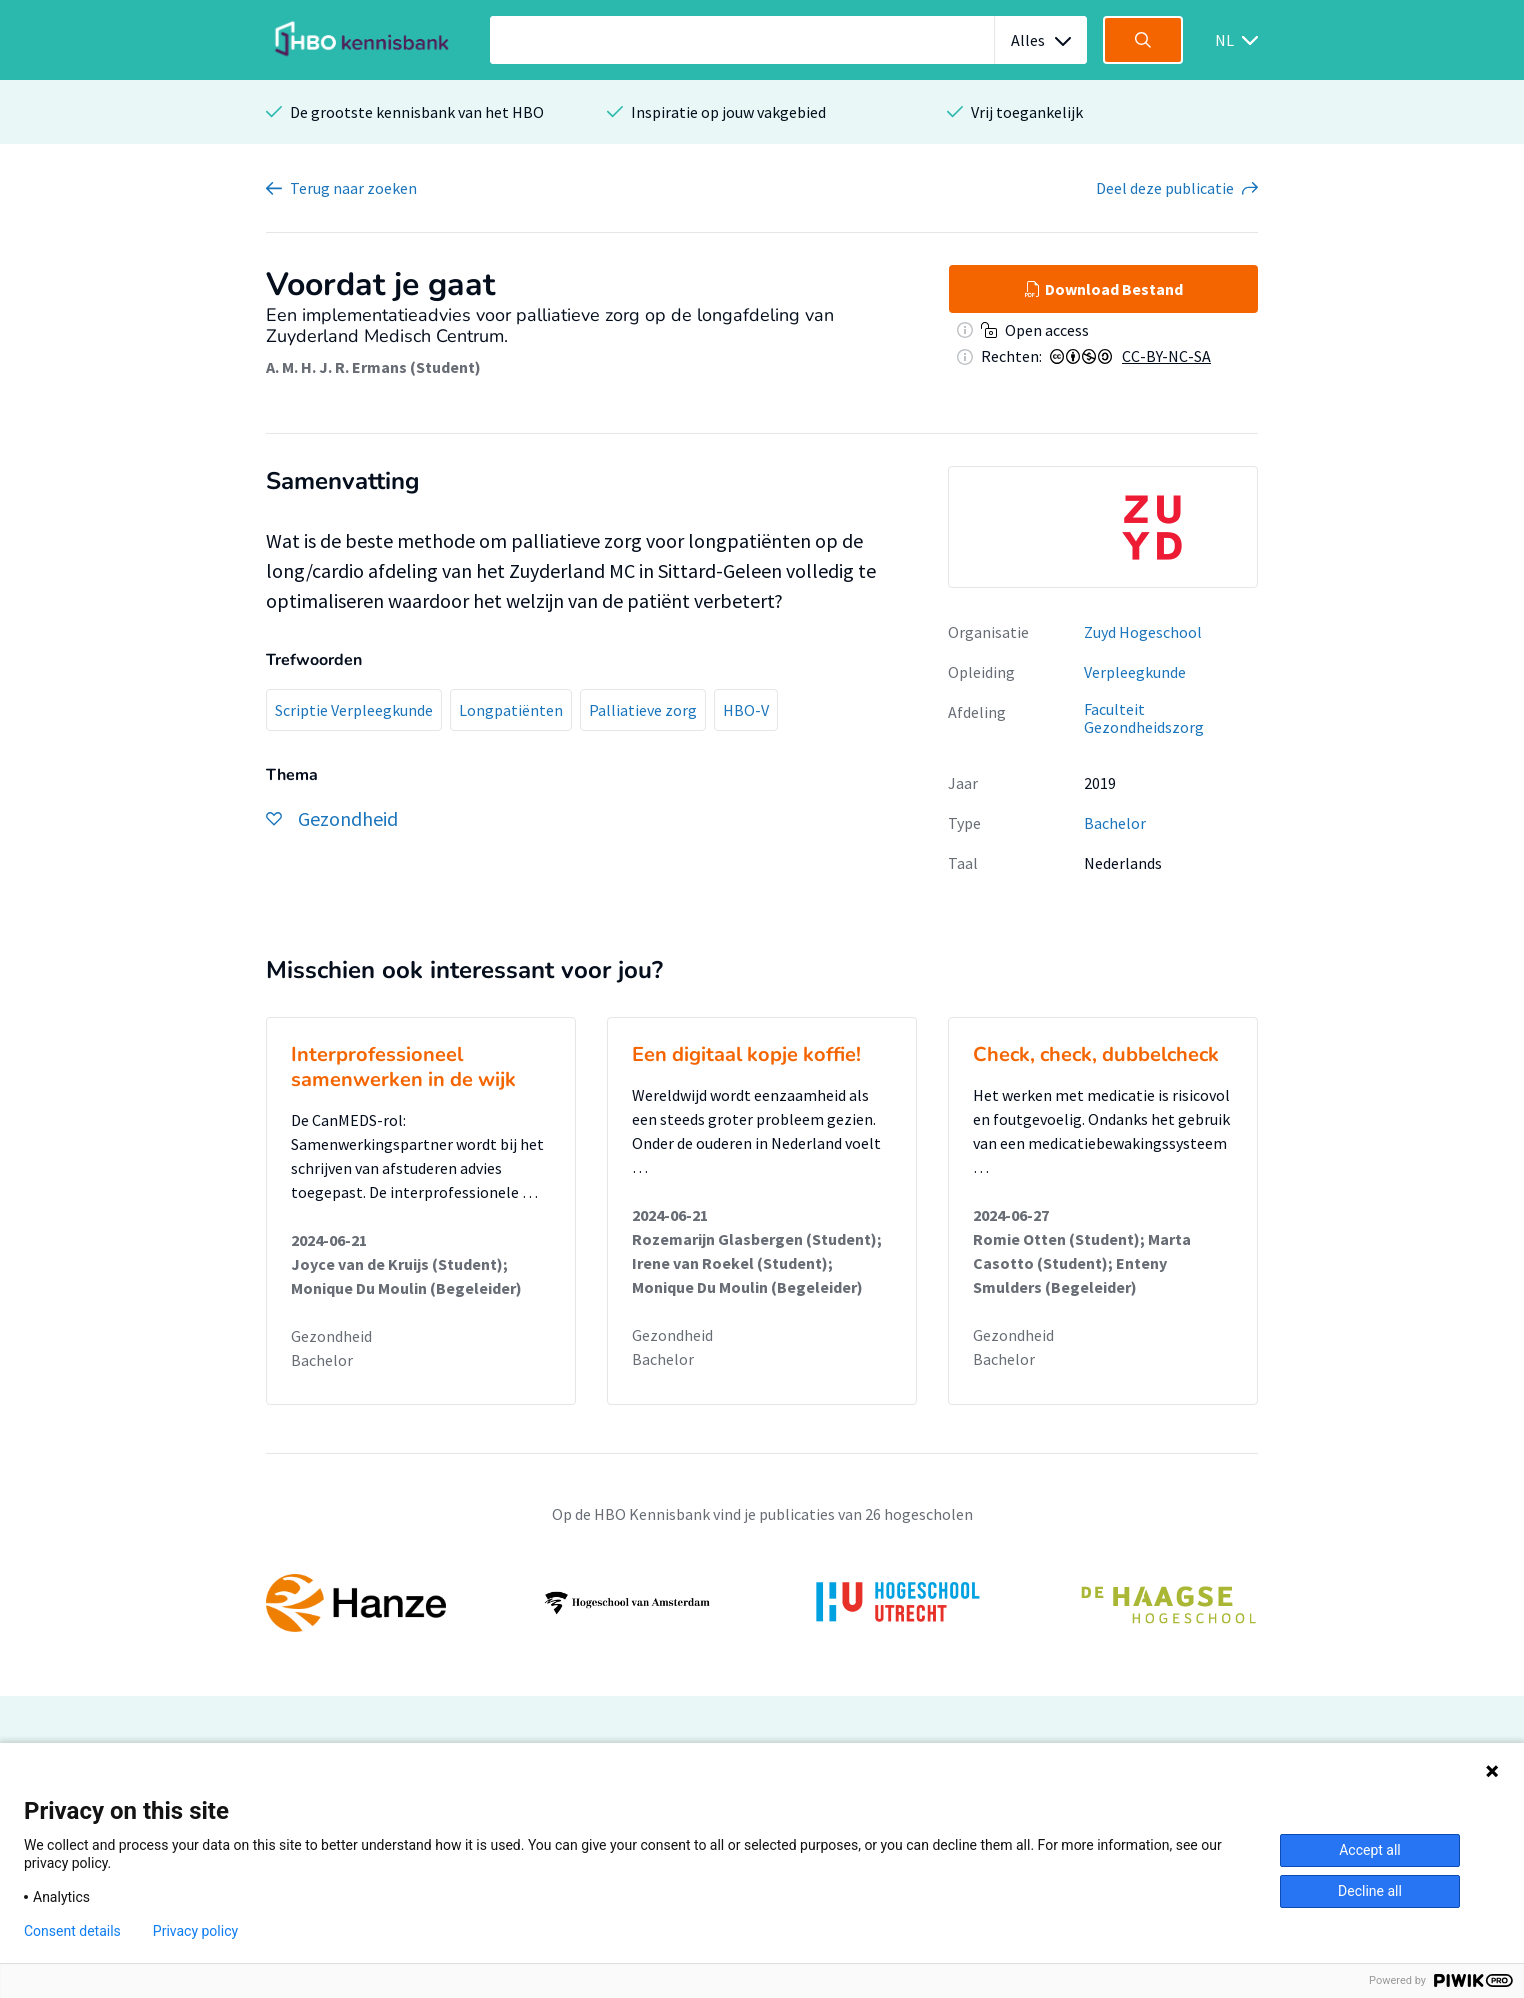 This screenshot has height=1998, width=1524. Describe the element at coordinates (195, 1931) in the screenshot. I see `Privacy policy` at that location.